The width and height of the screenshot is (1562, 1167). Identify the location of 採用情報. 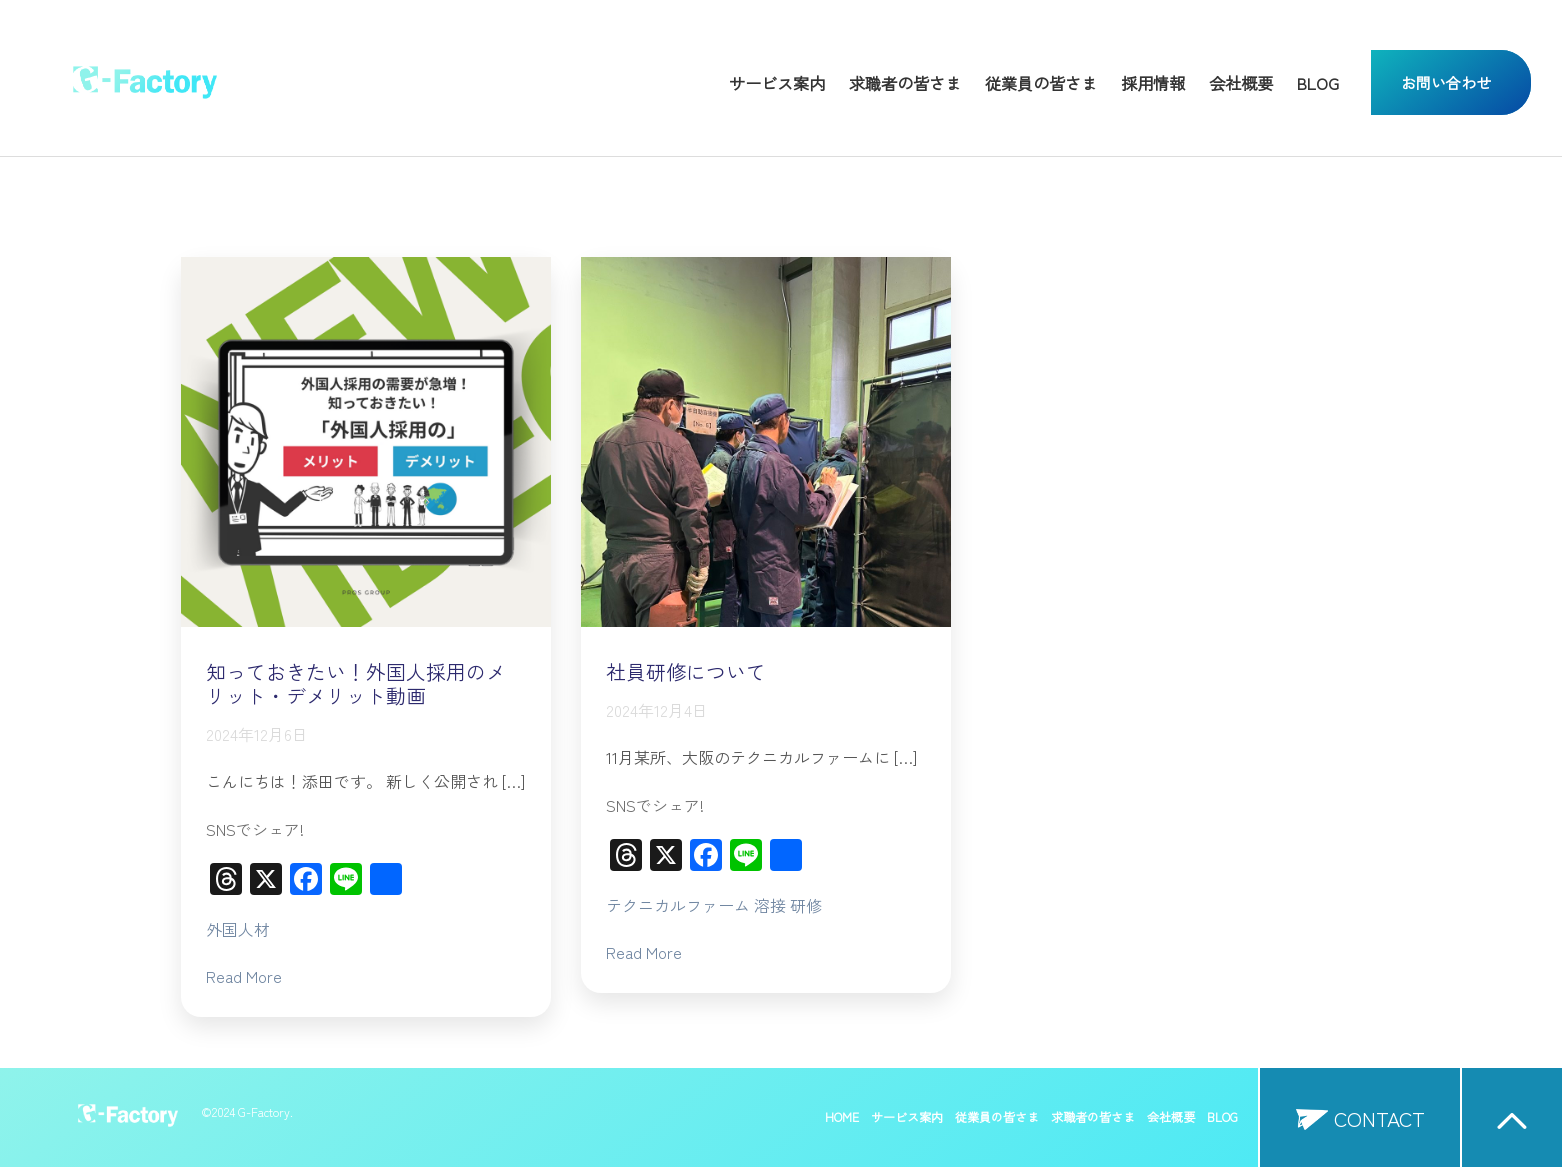
(1153, 83).